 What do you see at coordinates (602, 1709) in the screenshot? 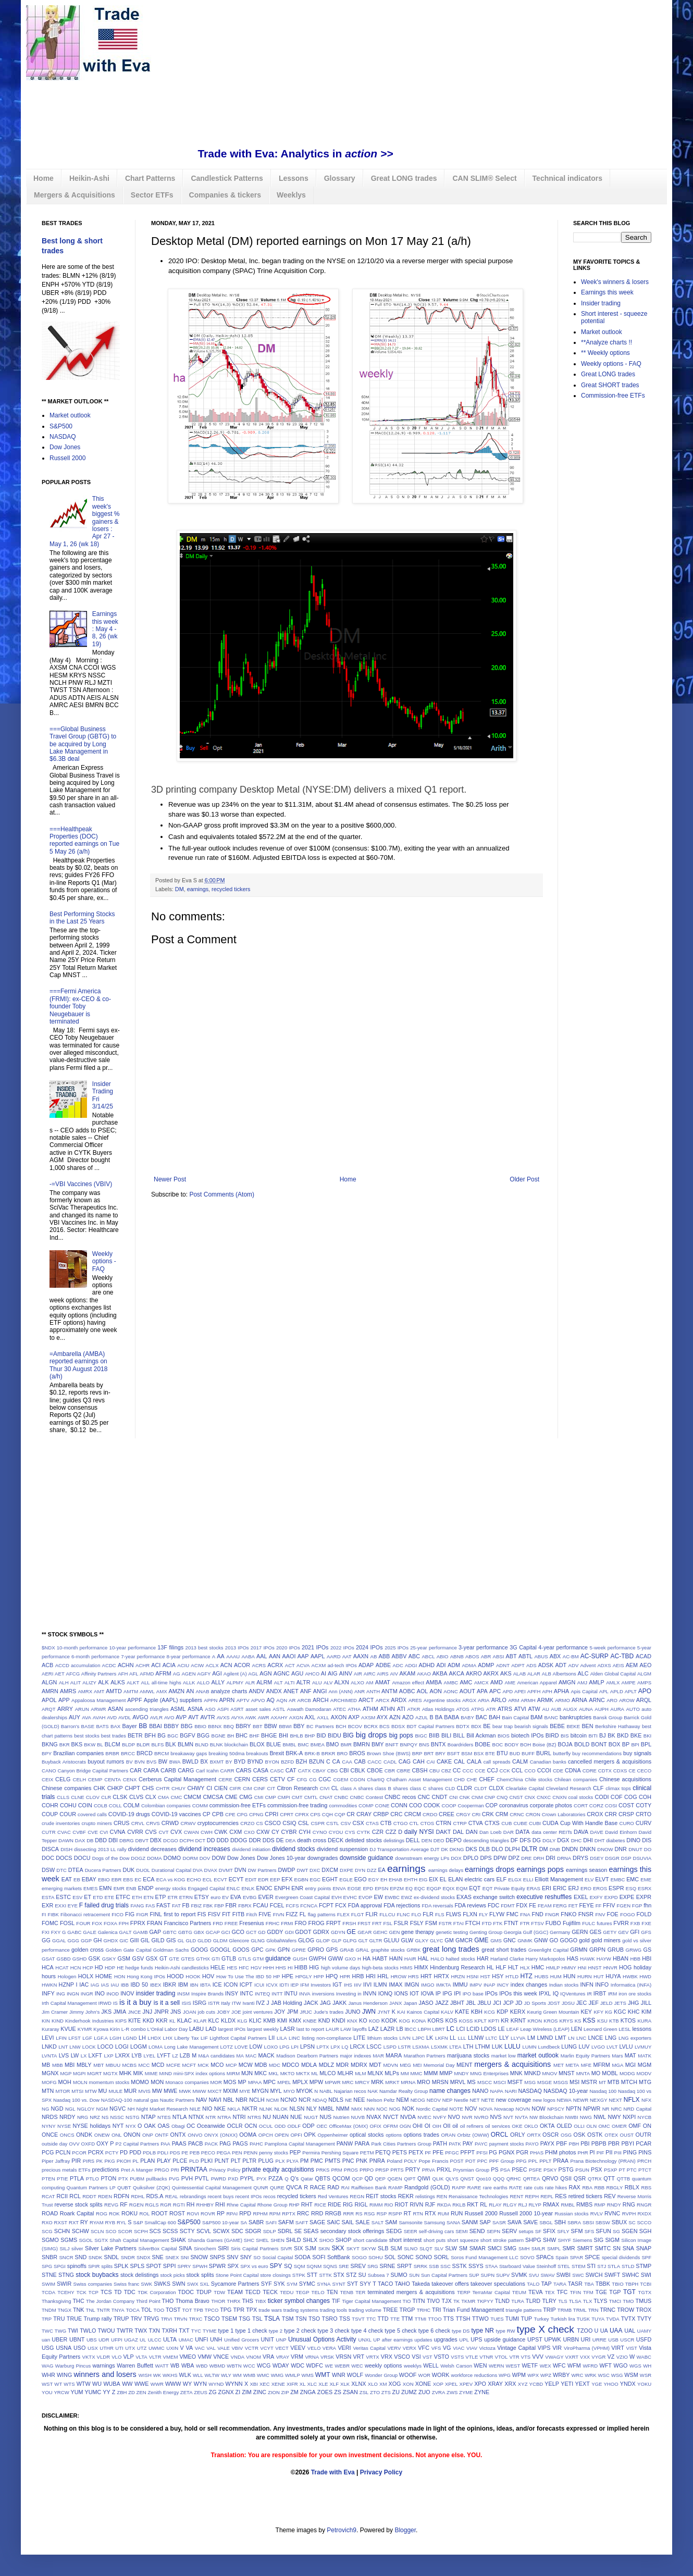
I see `AUPH` at bounding box center [602, 1709].